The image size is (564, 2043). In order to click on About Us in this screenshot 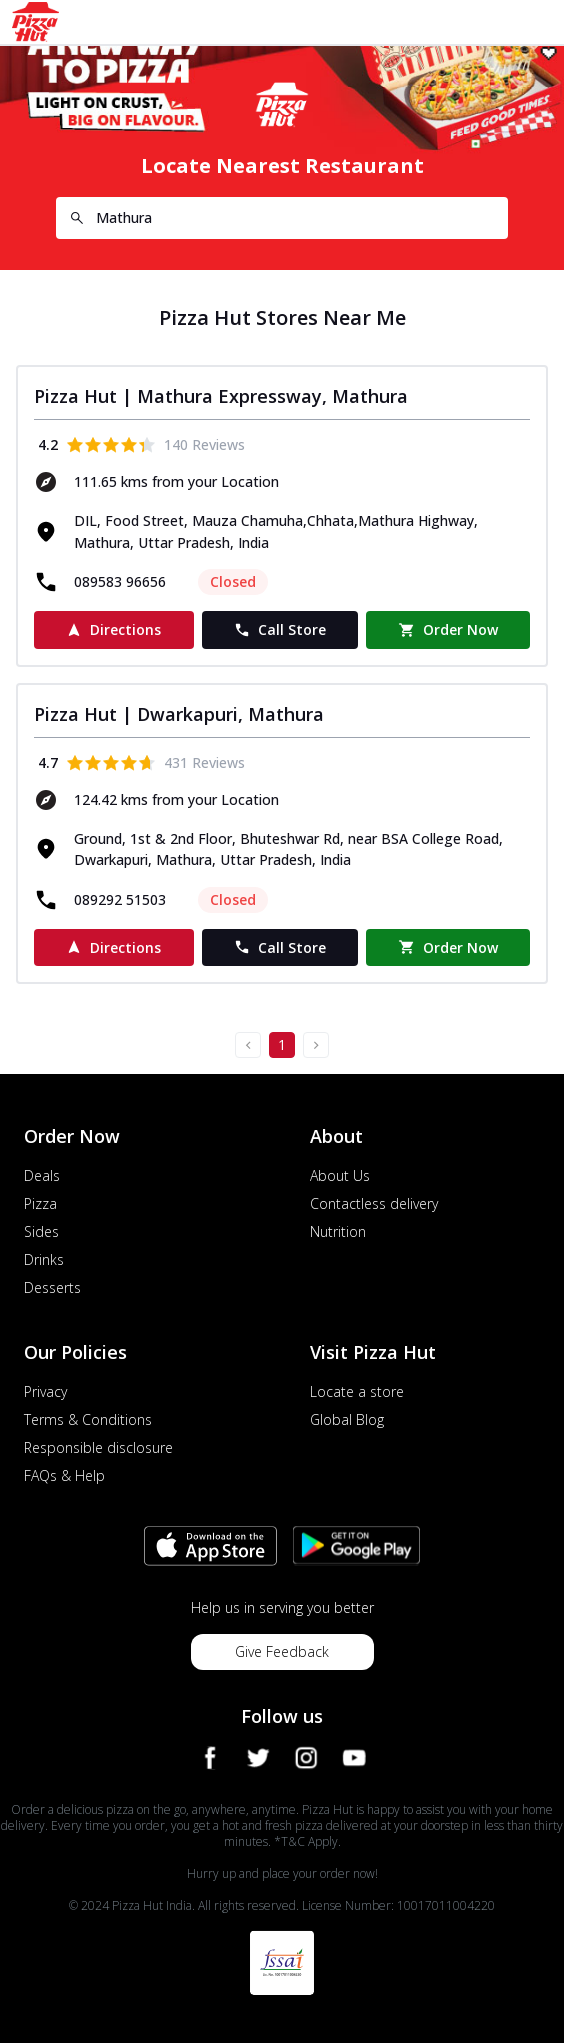, I will do `click(340, 1175)`.